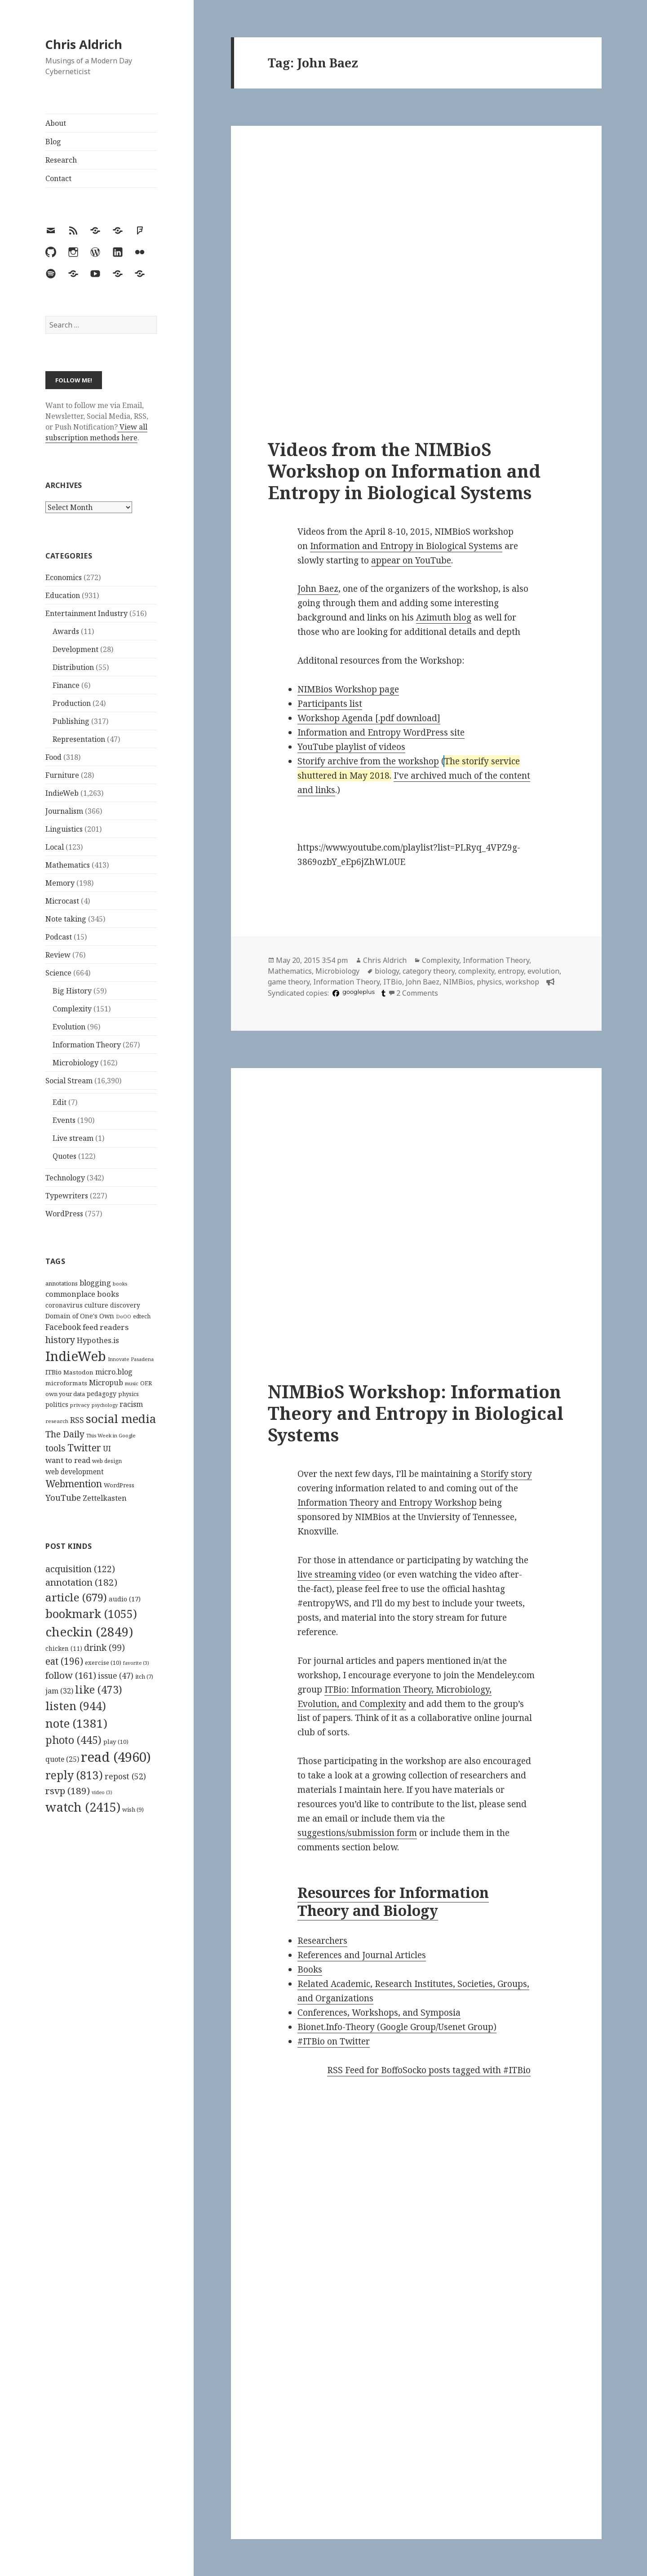 The image size is (647, 2576). I want to click on pedagogy [pedagogy (133 items)], so click(101, 1393).